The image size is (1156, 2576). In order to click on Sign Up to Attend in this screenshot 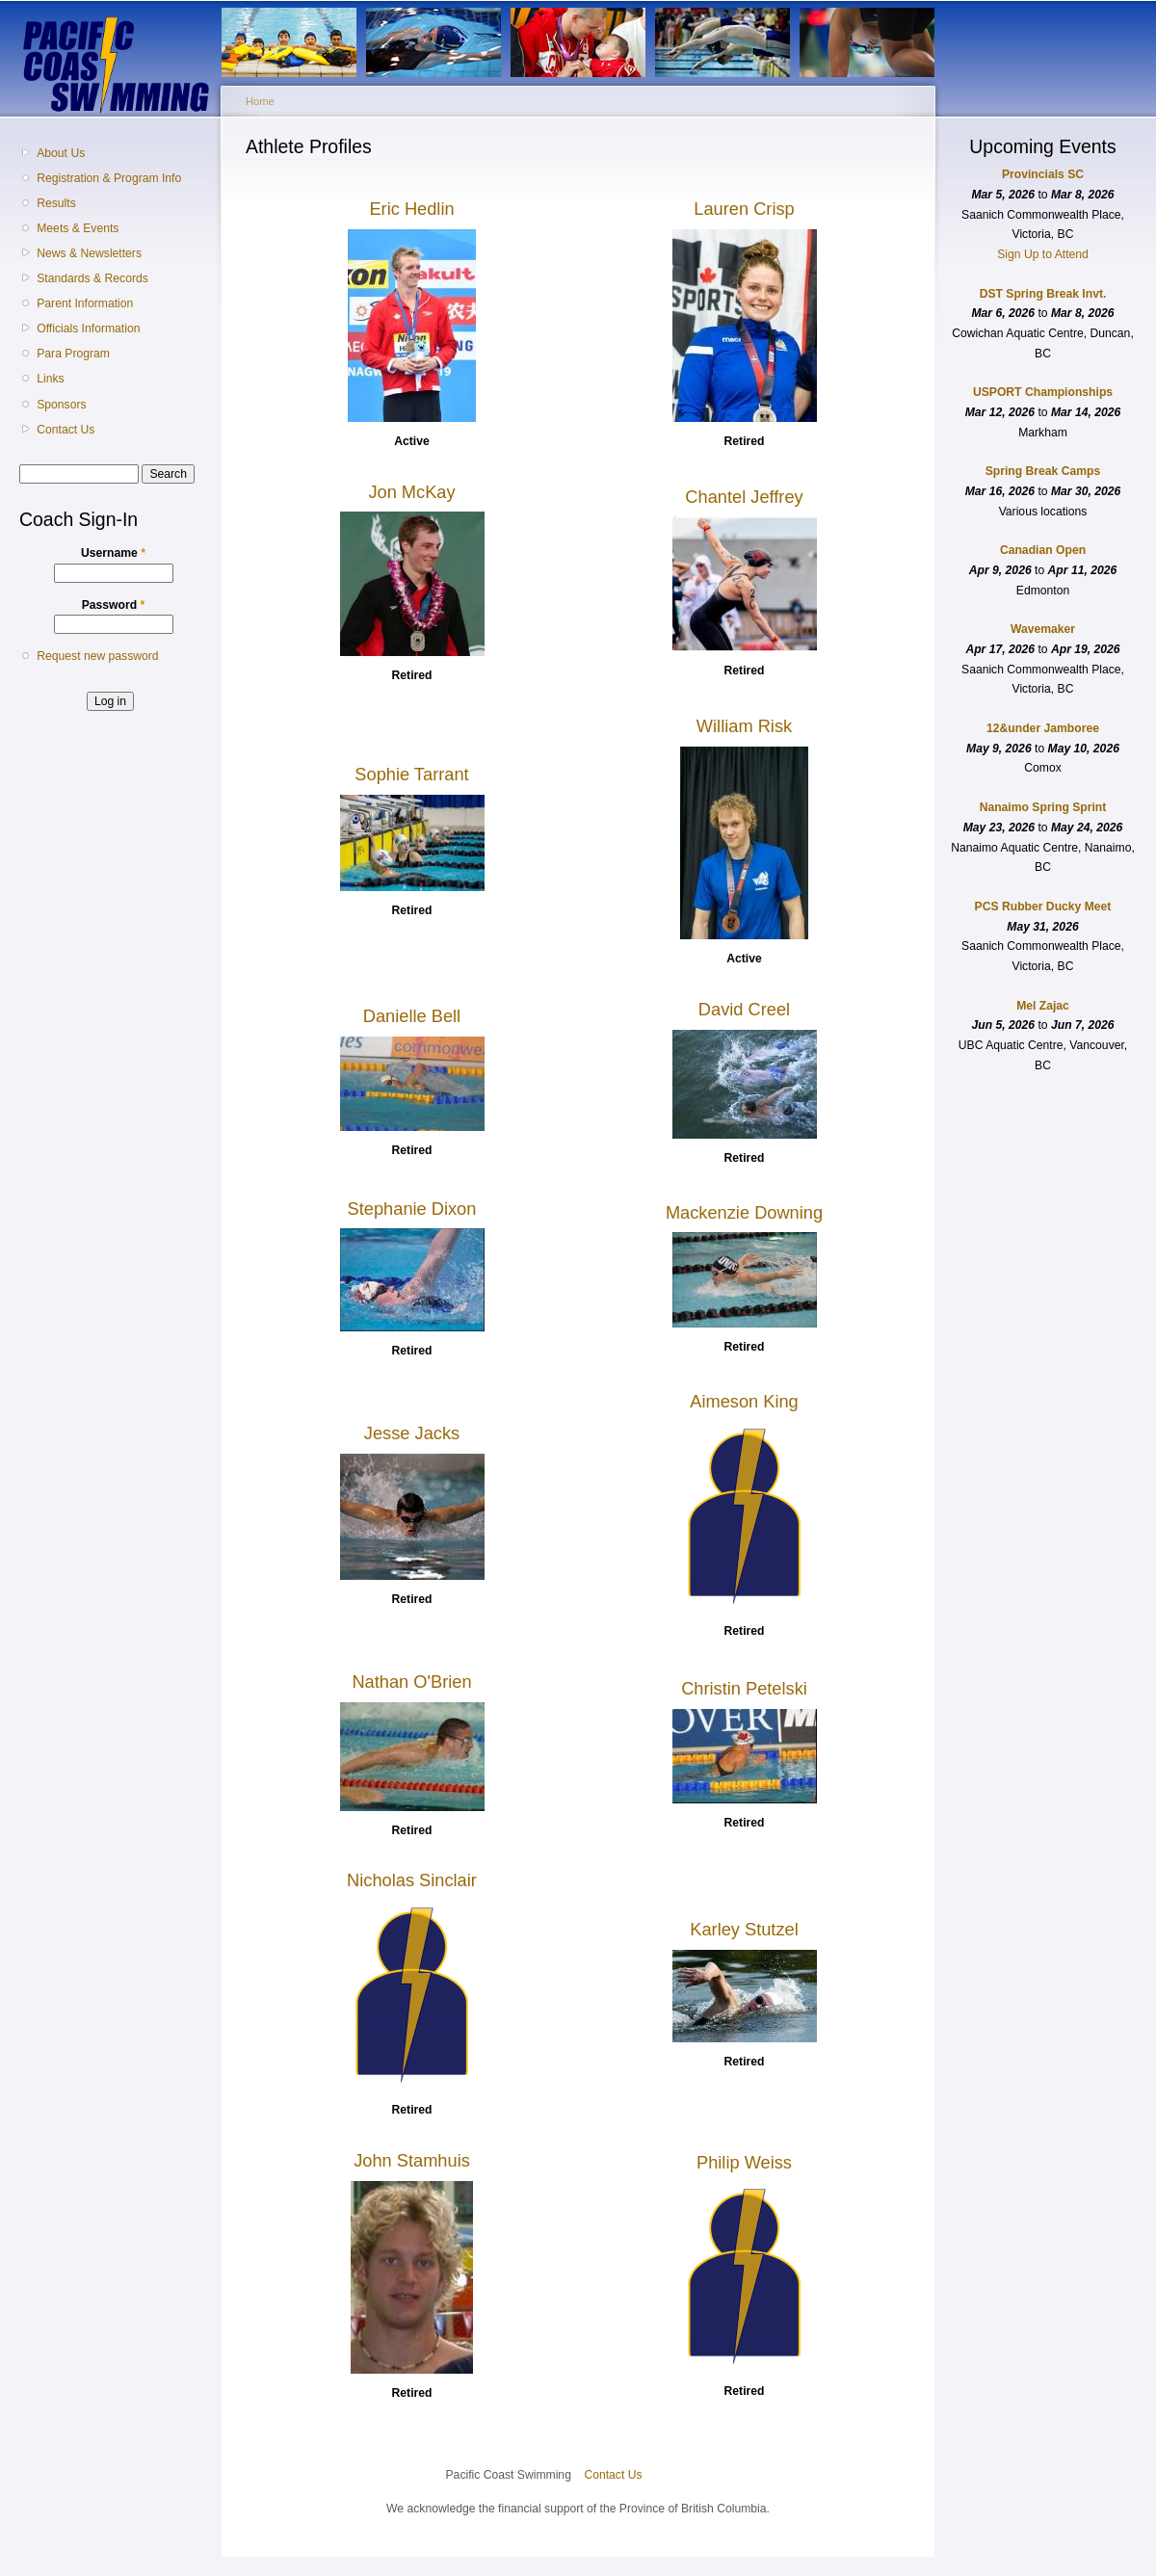, I will do `click(1043, 254)`.